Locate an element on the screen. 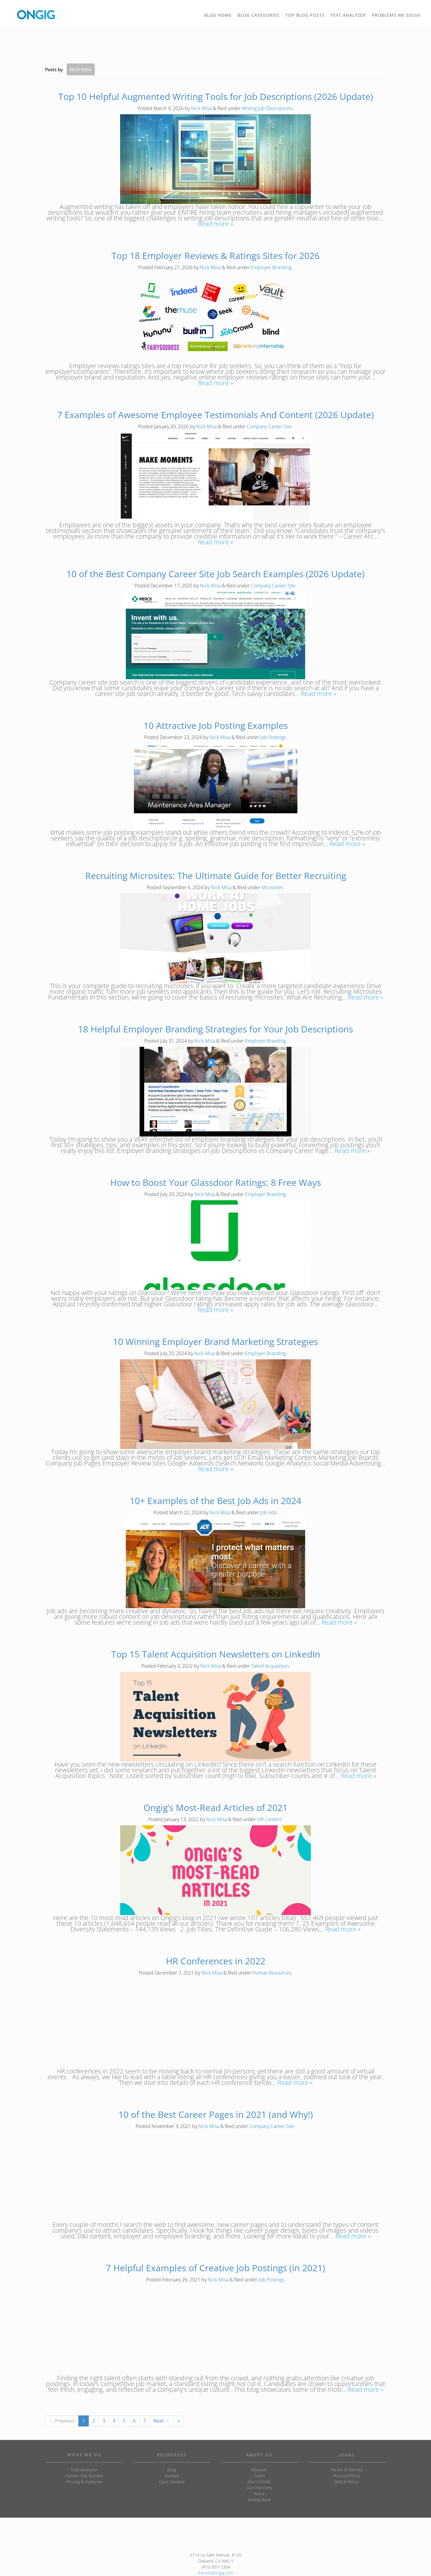 This screenshot has height=2576, width=431. Mission is located at coordinates (259, 2470).